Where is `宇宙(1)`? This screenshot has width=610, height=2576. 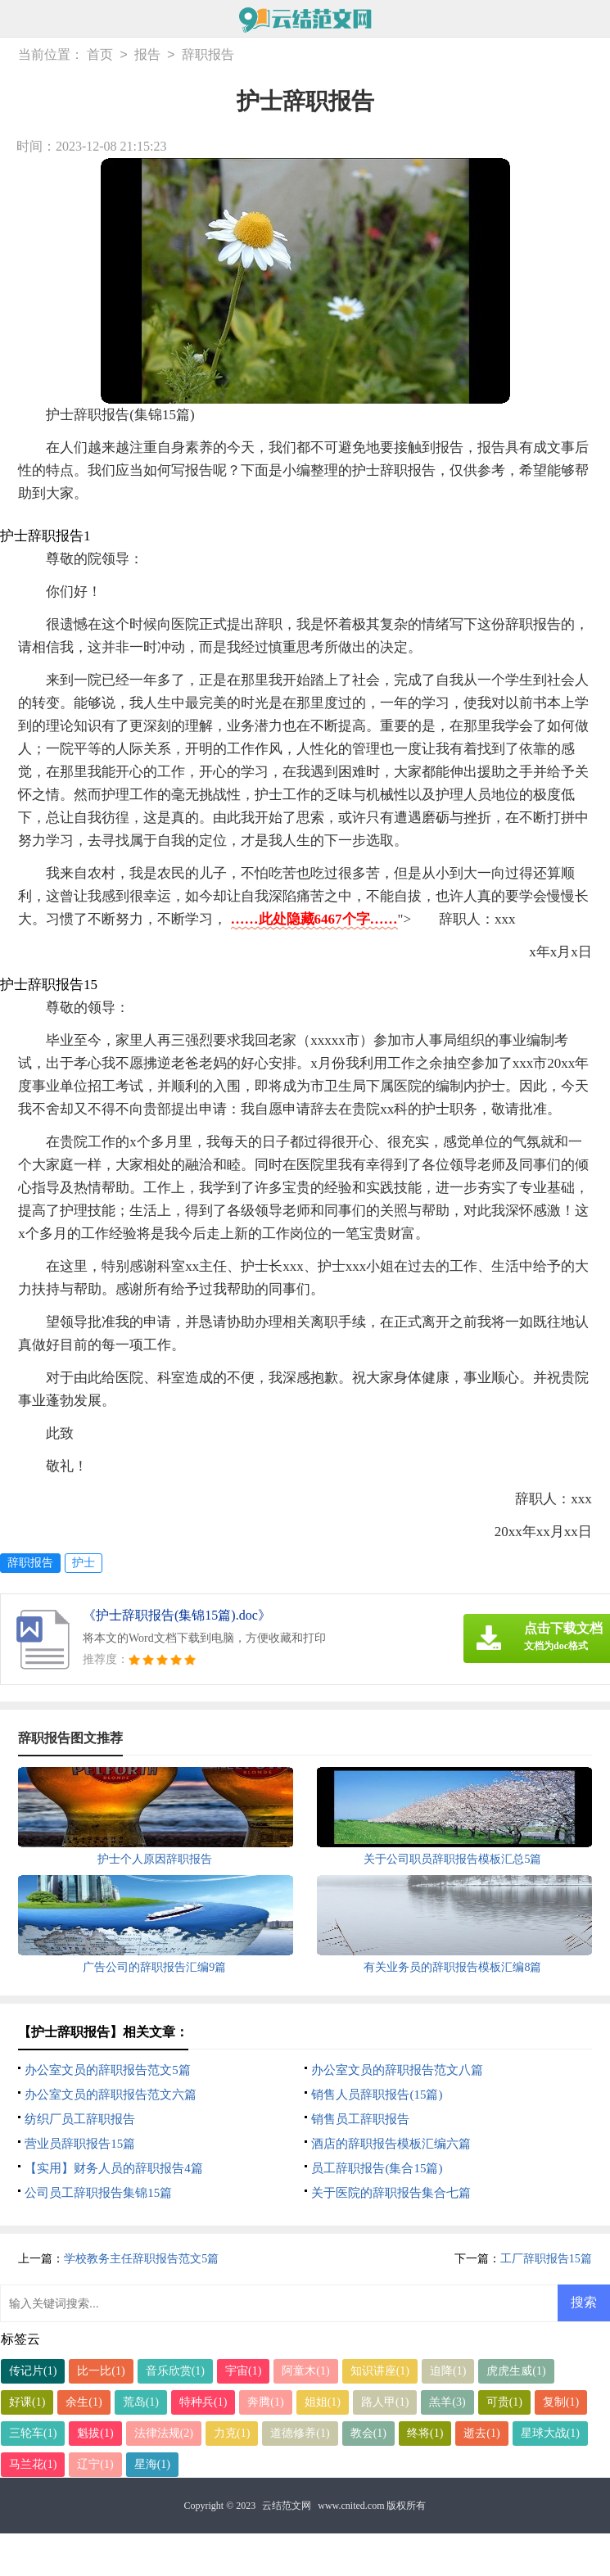 宇宙(1) is located at coordinates (243, 2371).